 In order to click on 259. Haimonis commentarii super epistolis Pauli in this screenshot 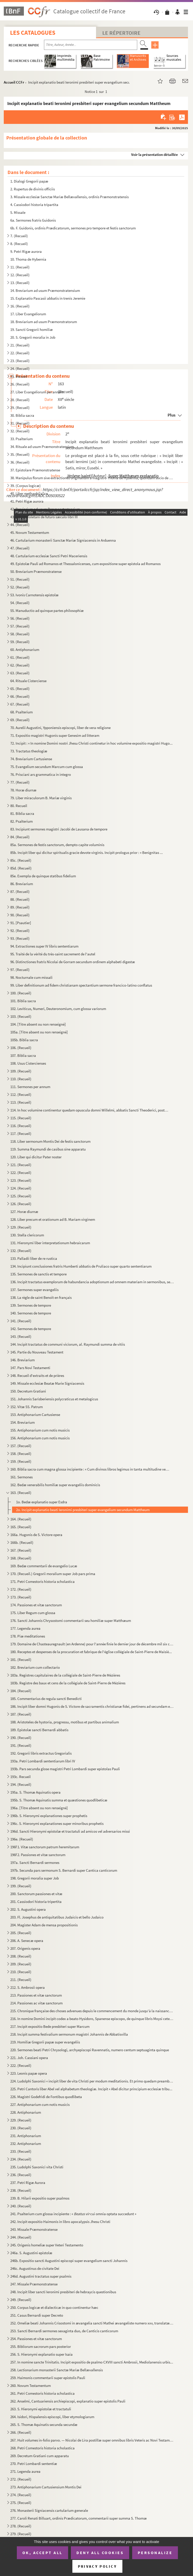, I will do `click(47, 2377)`.